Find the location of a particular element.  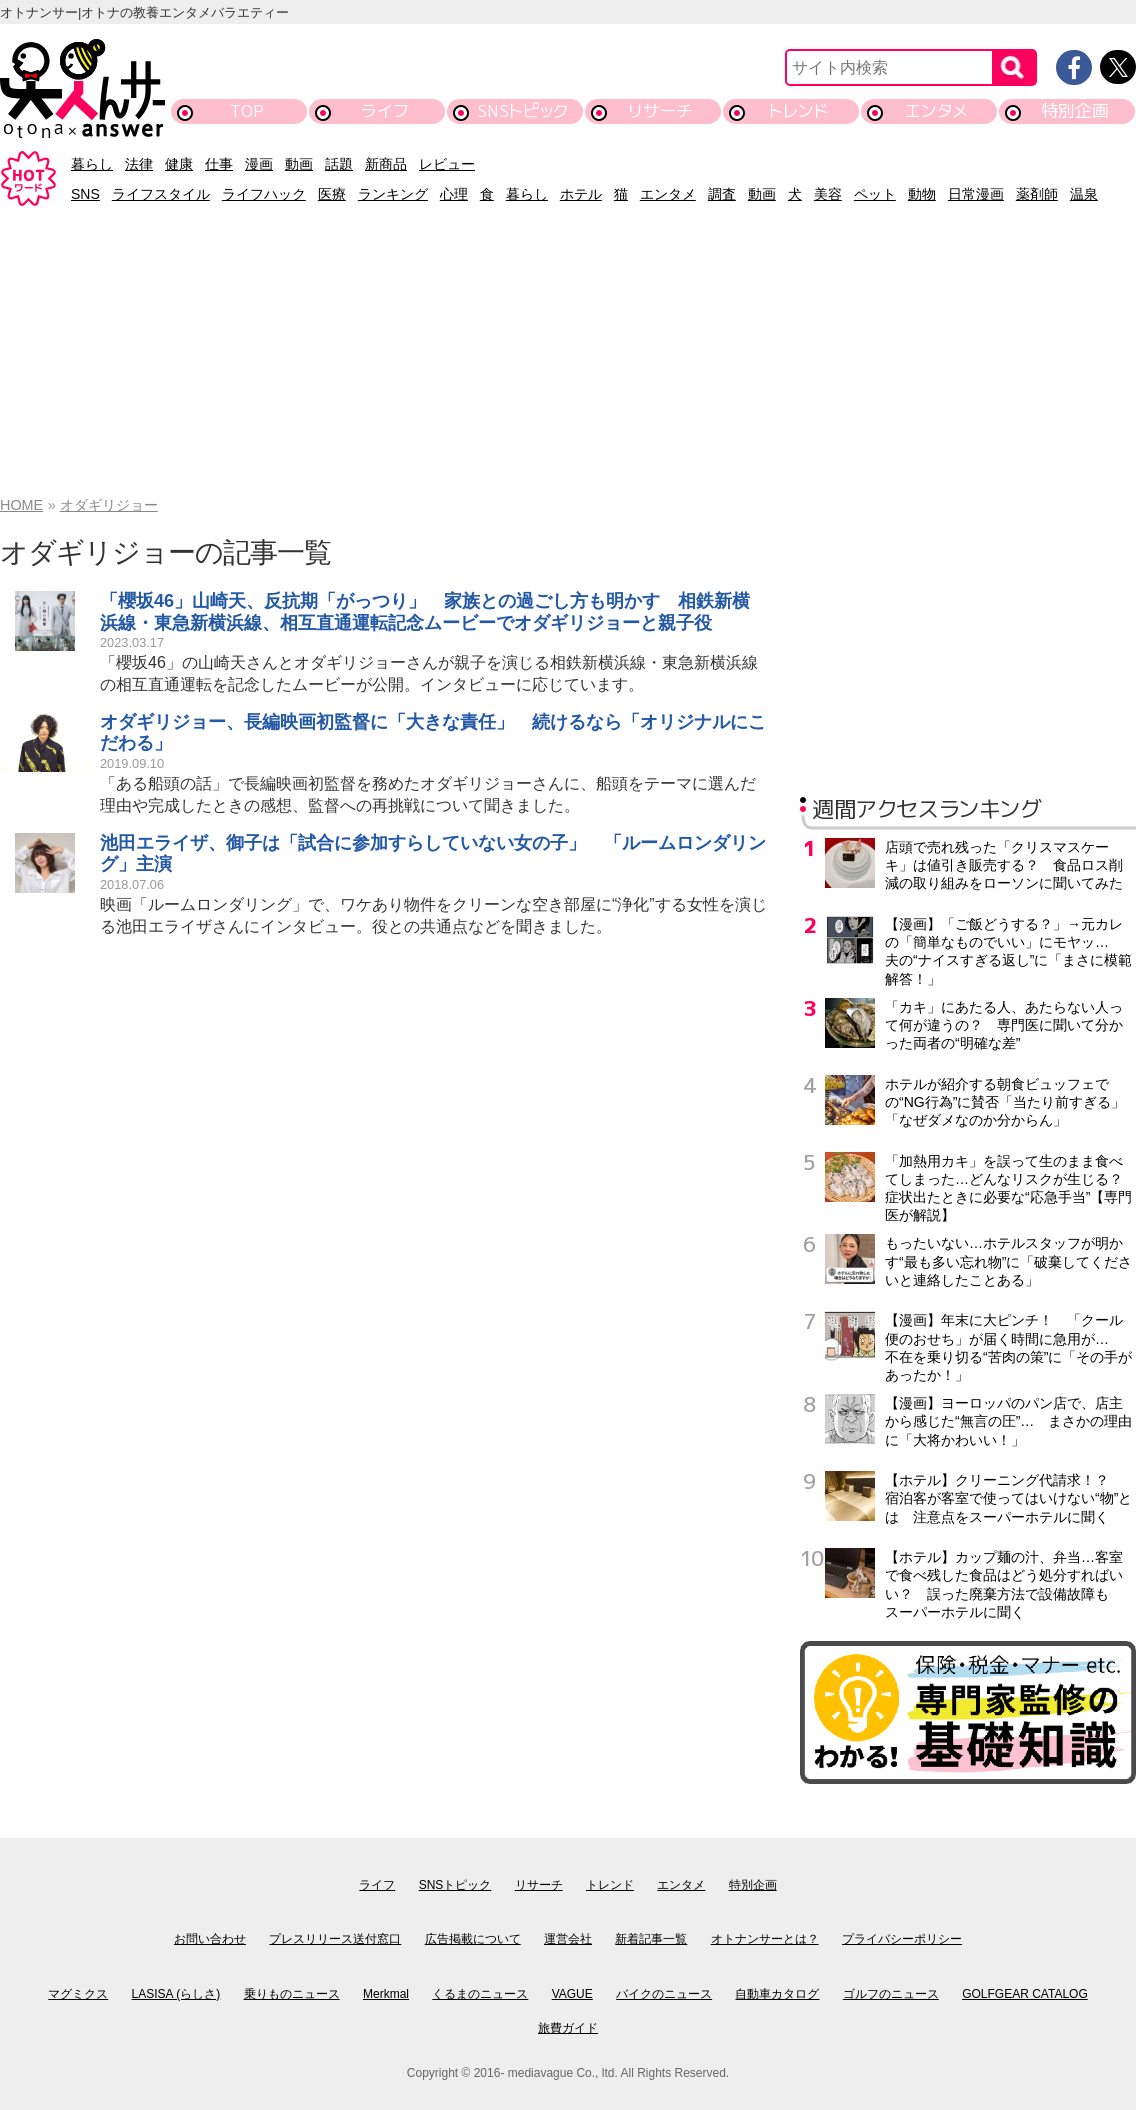

話題 is located at coordinates (339, 164).